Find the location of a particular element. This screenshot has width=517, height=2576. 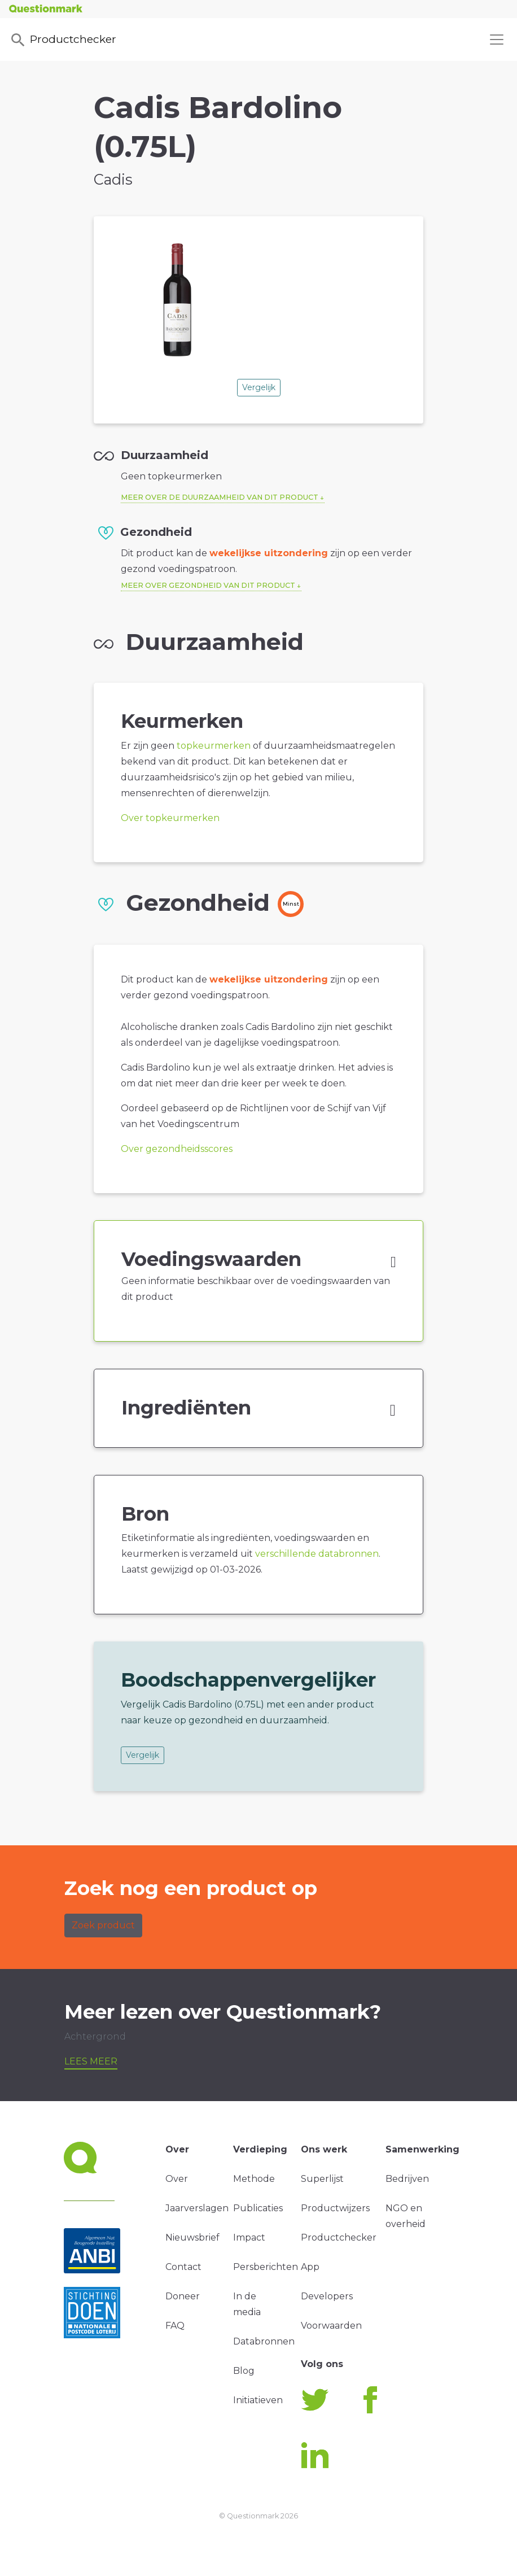

Methode is located at coordinates (254, 2178).